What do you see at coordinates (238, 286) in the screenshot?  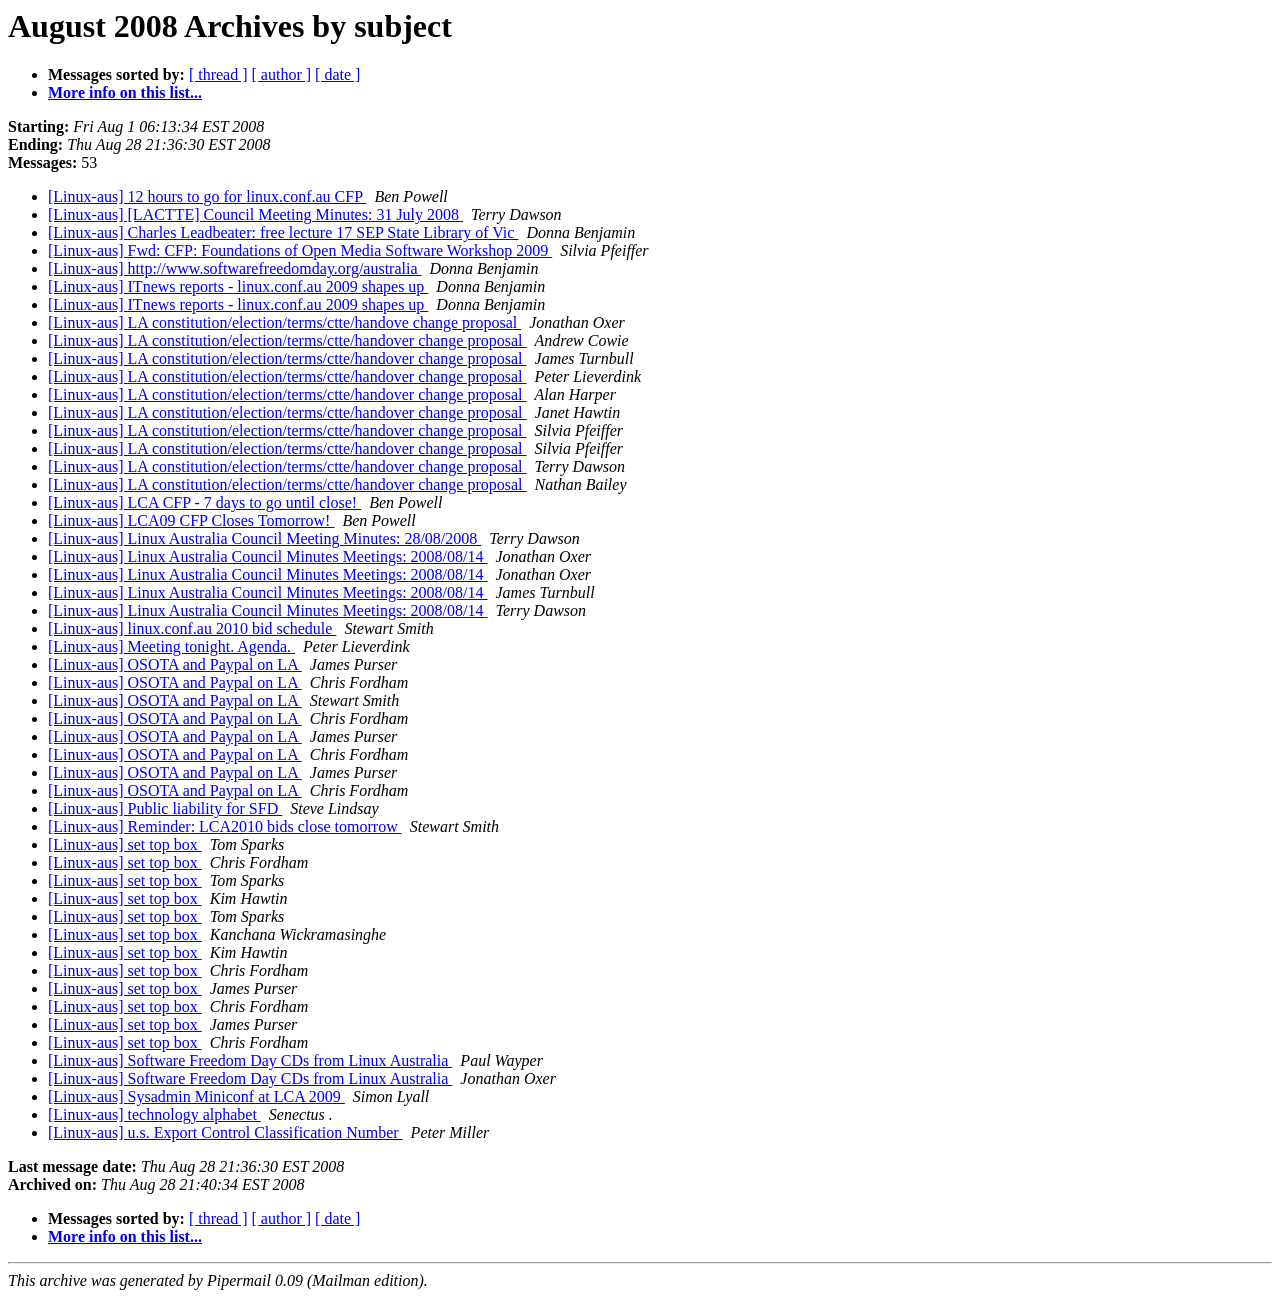 I see `[Linux-aus] ITnews reports - linux.conf.au 2009 shapes up` at bounding box center [238, 286].